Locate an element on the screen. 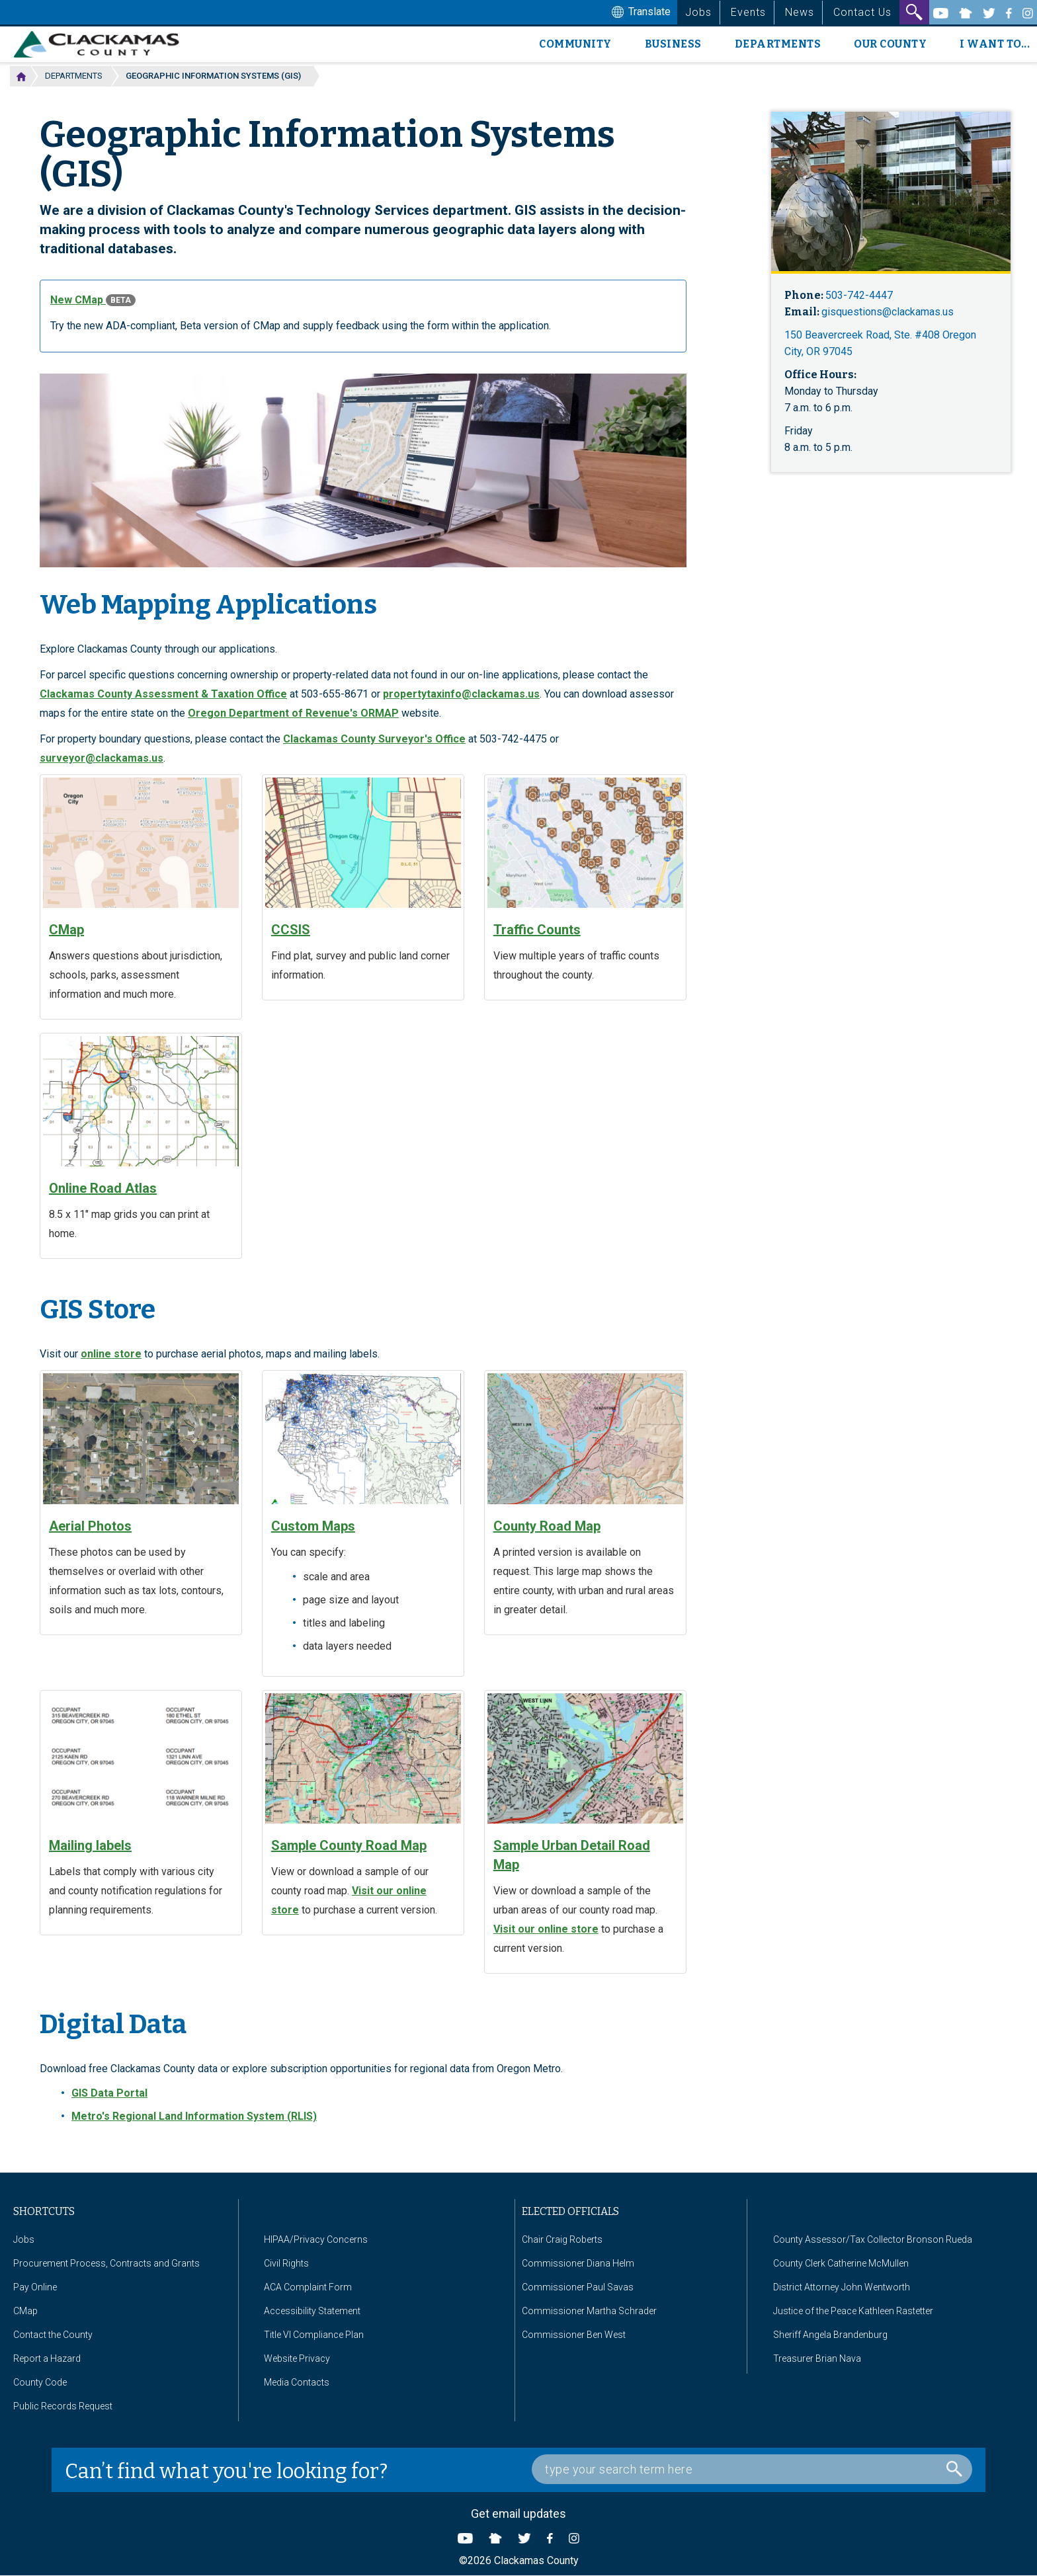 This screenshot has height=2576, width=1037. HIPAA/Privacy Concerns is located at coordinates (316, 2239).